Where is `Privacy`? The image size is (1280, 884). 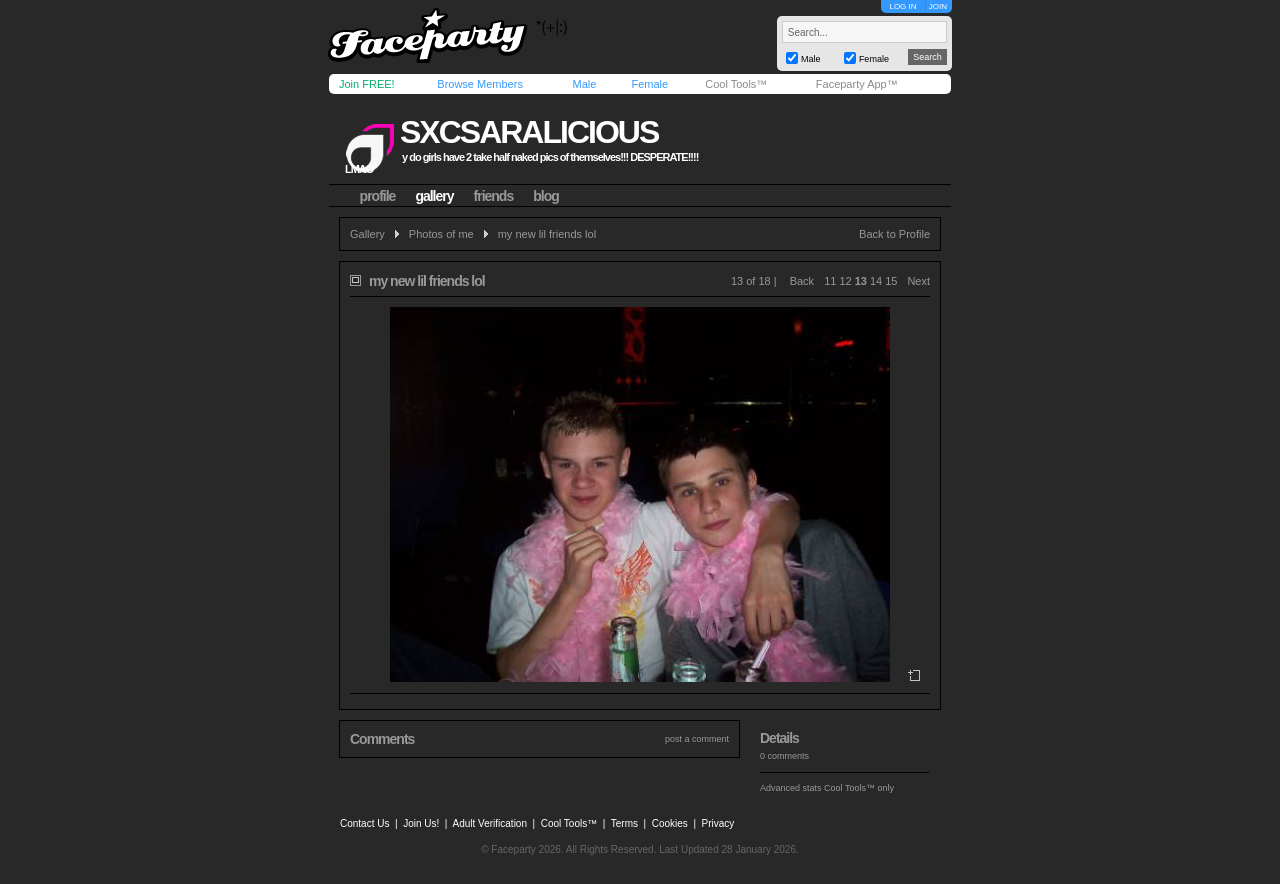 Privacy is located at coordinates (718, 823).